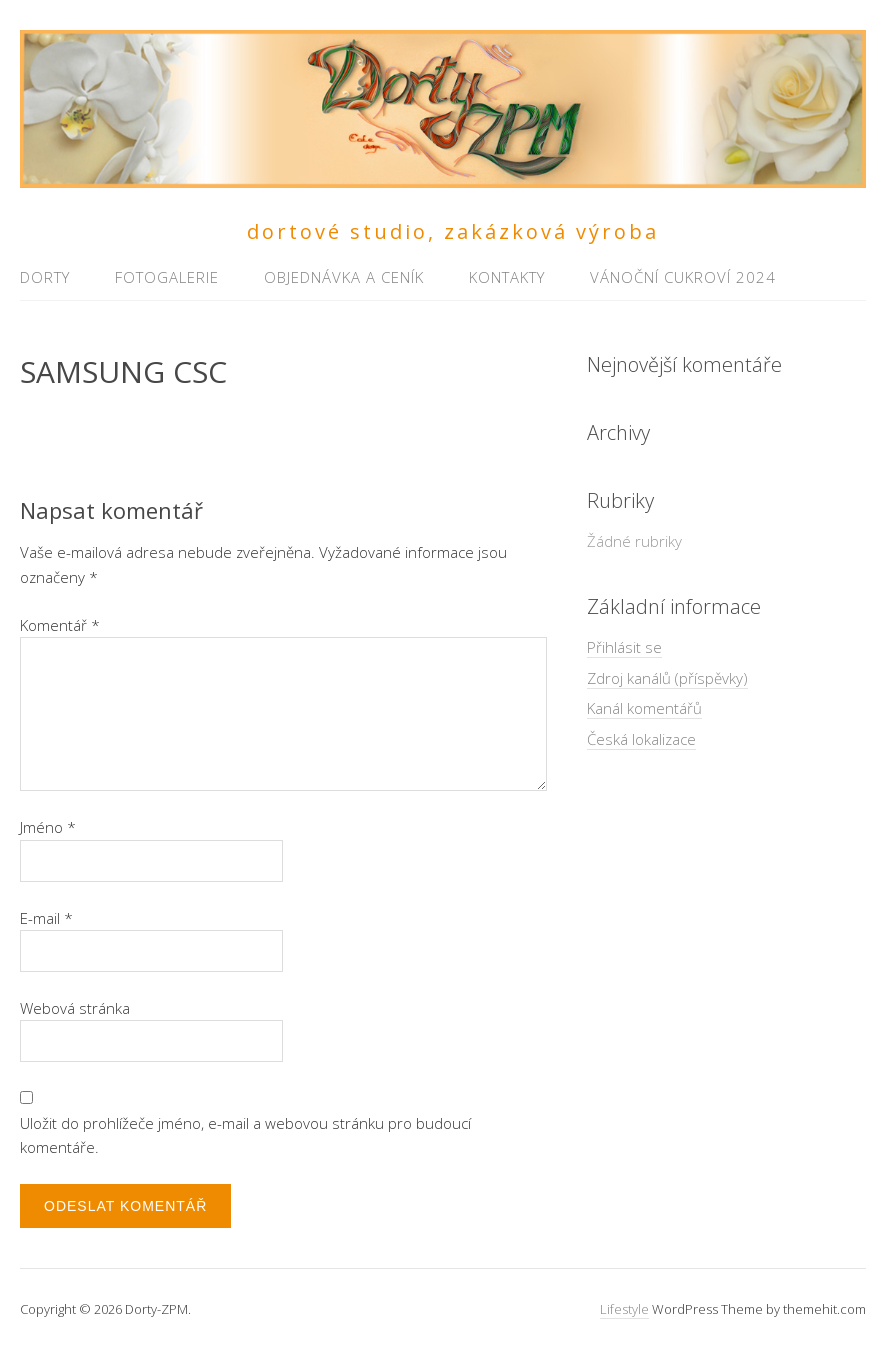  Describe the element at coordinates (46, 918) in the screenshot. I see `E-mail` at that location.